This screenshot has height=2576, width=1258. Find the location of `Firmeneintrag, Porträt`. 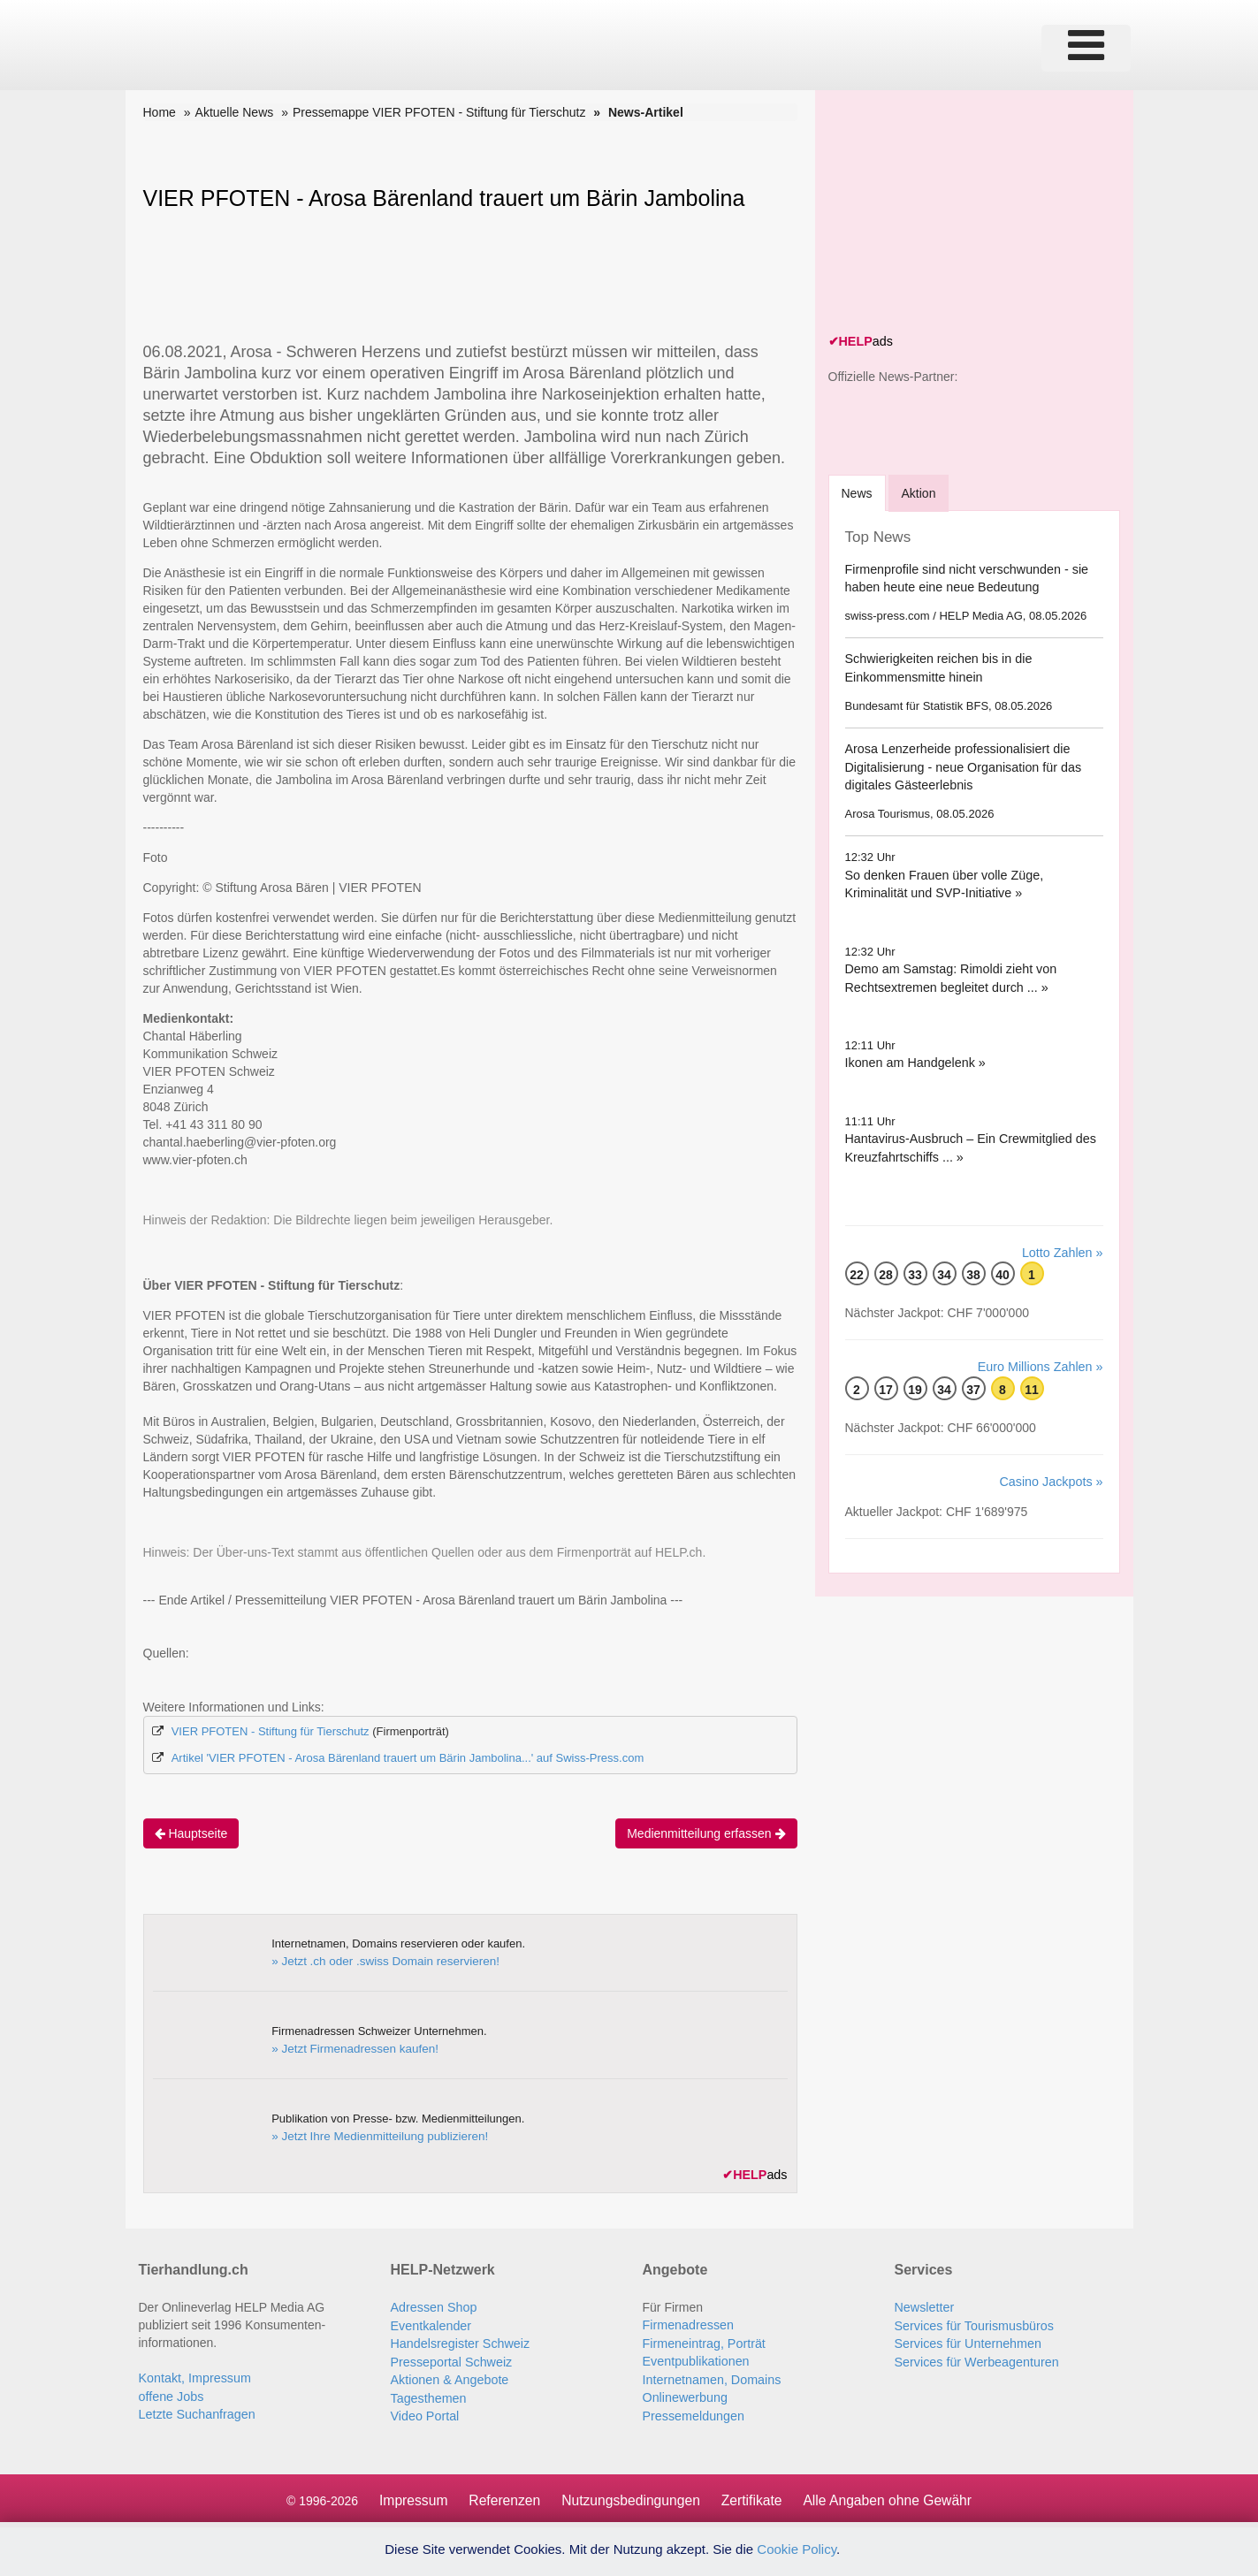

Firmeneintrag, Porträt is located at coordinates (703, 2342).